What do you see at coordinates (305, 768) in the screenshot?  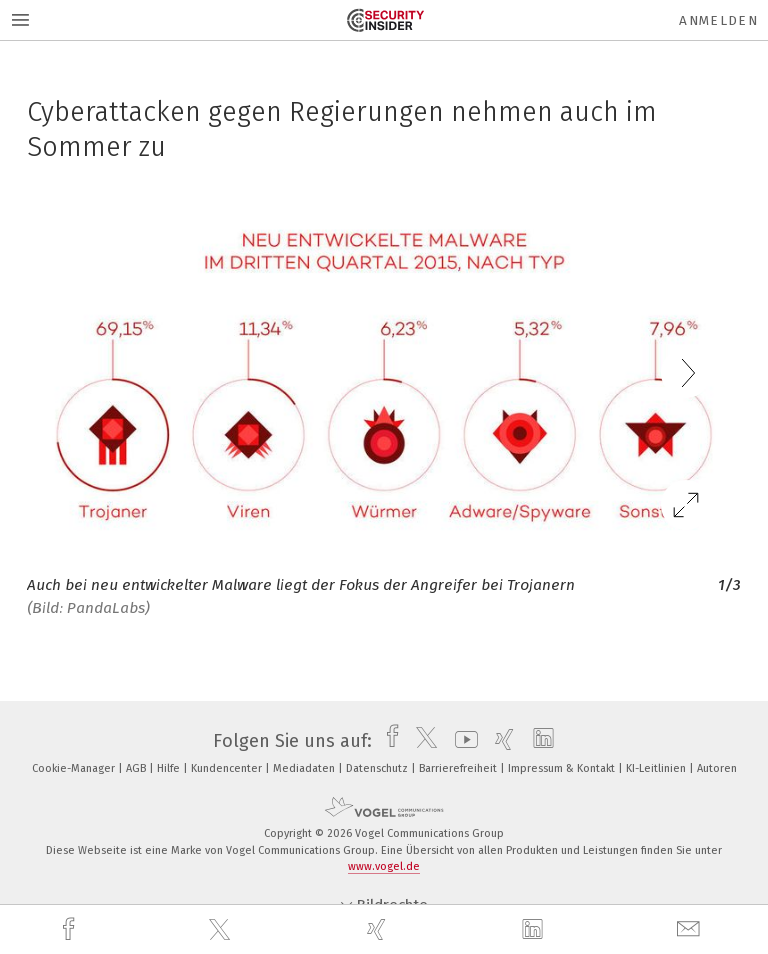 I see `Mediadaten` at bounding box center [305, 768].